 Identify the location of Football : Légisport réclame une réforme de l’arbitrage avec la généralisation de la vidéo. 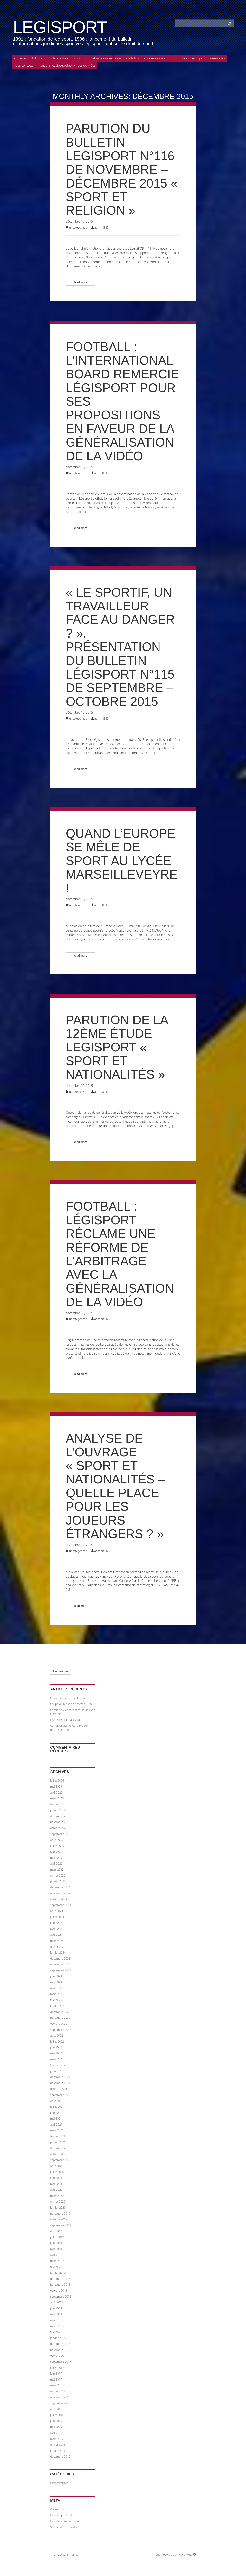
(120, 1254).